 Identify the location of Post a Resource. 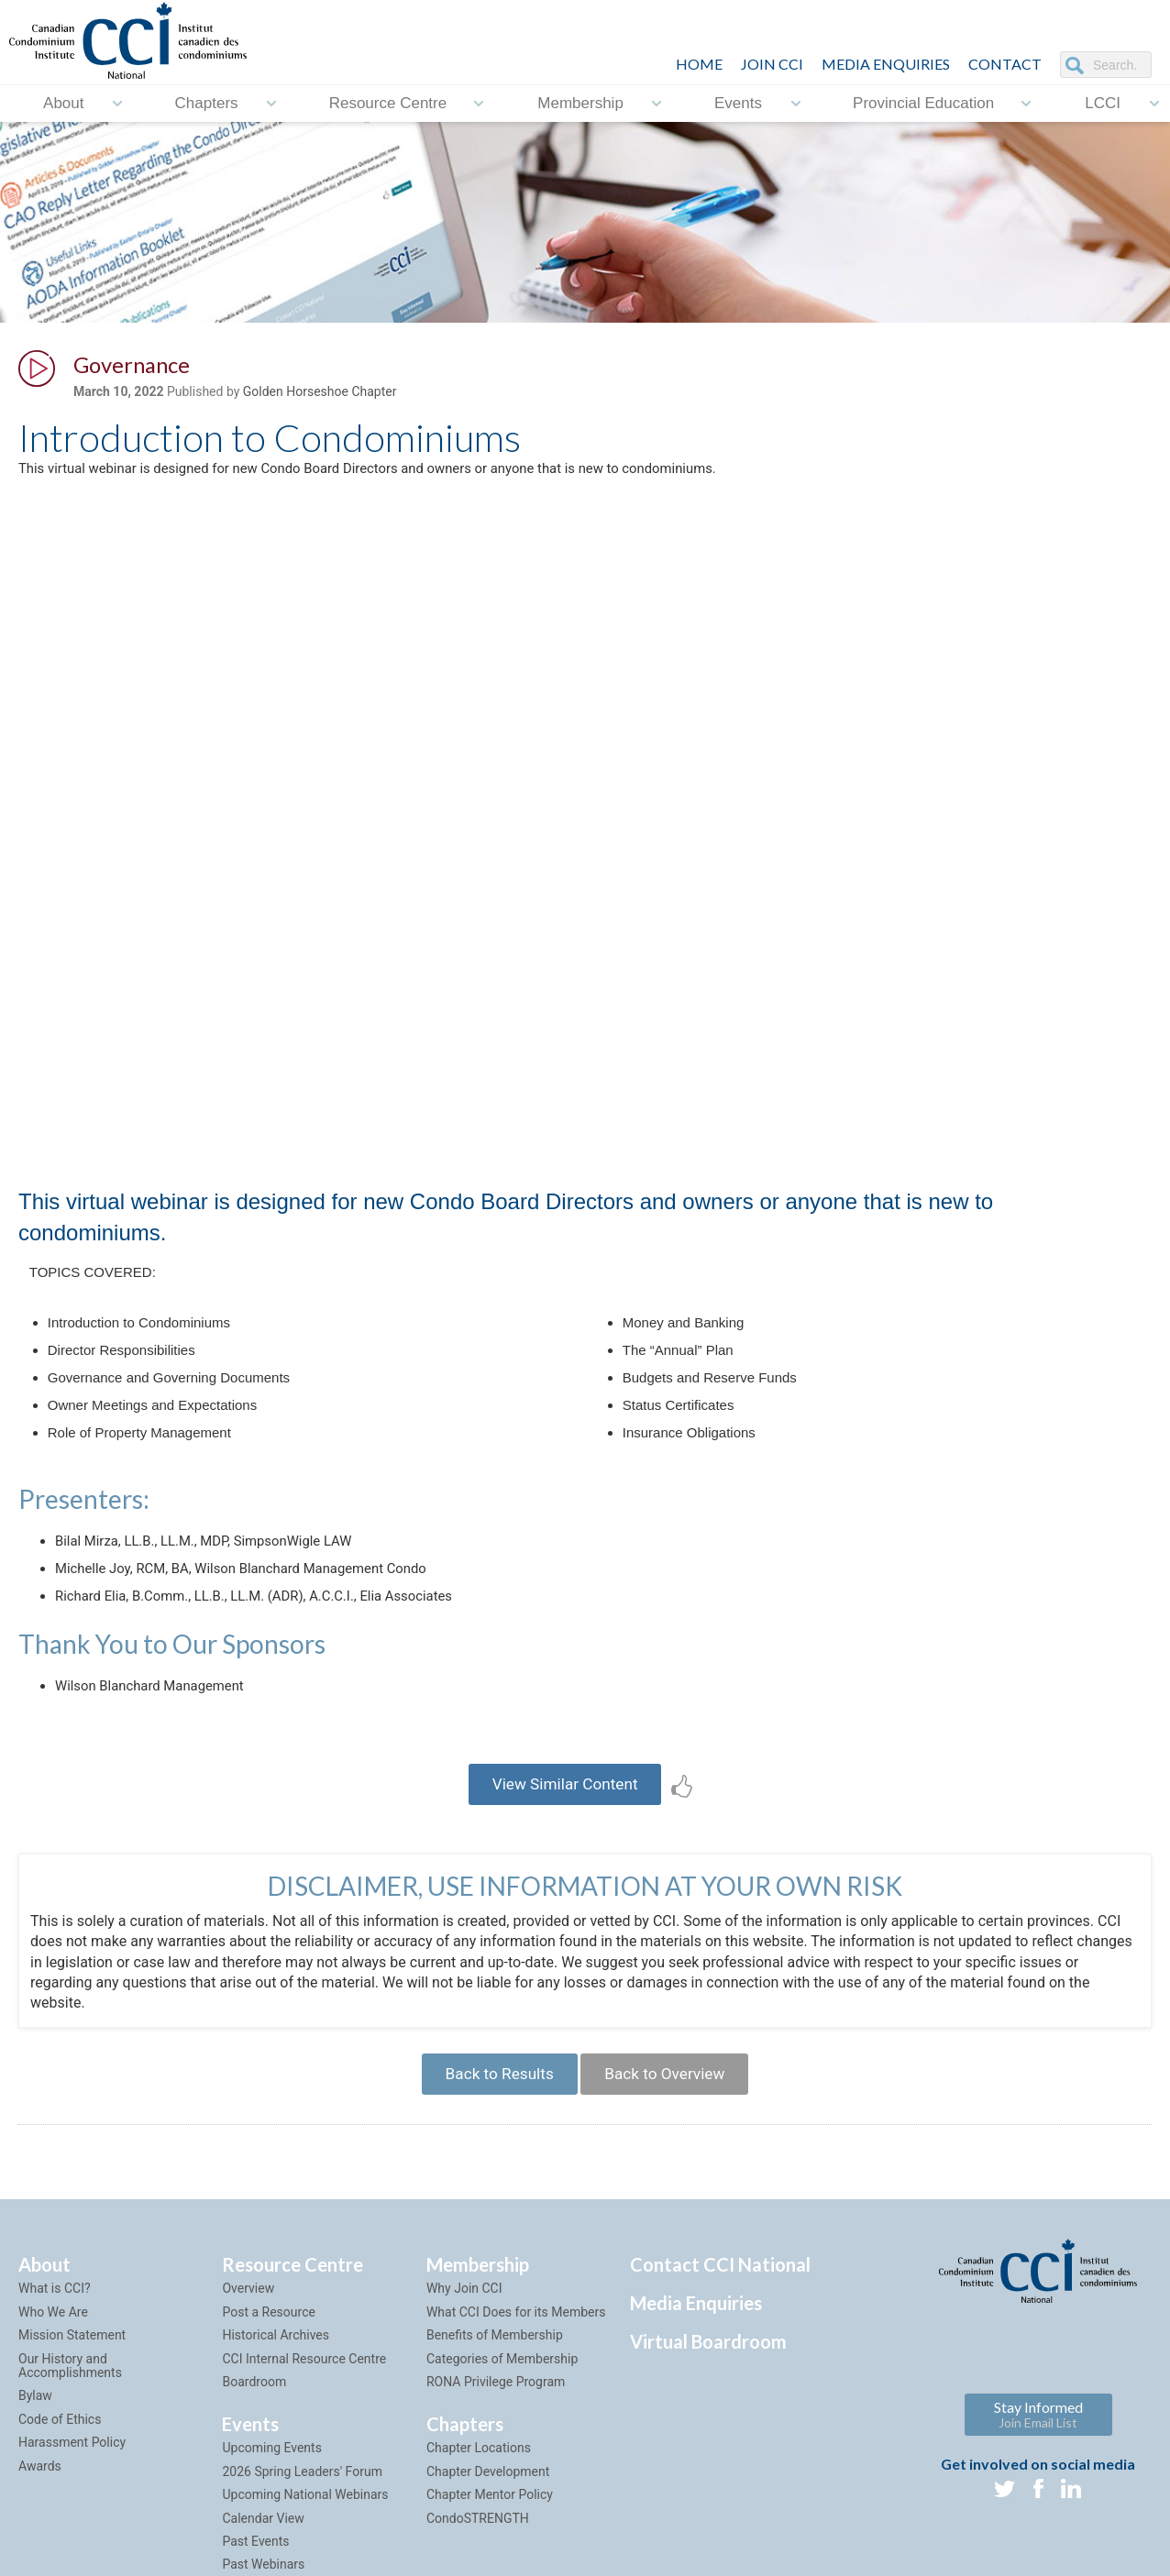
(268, 2357).